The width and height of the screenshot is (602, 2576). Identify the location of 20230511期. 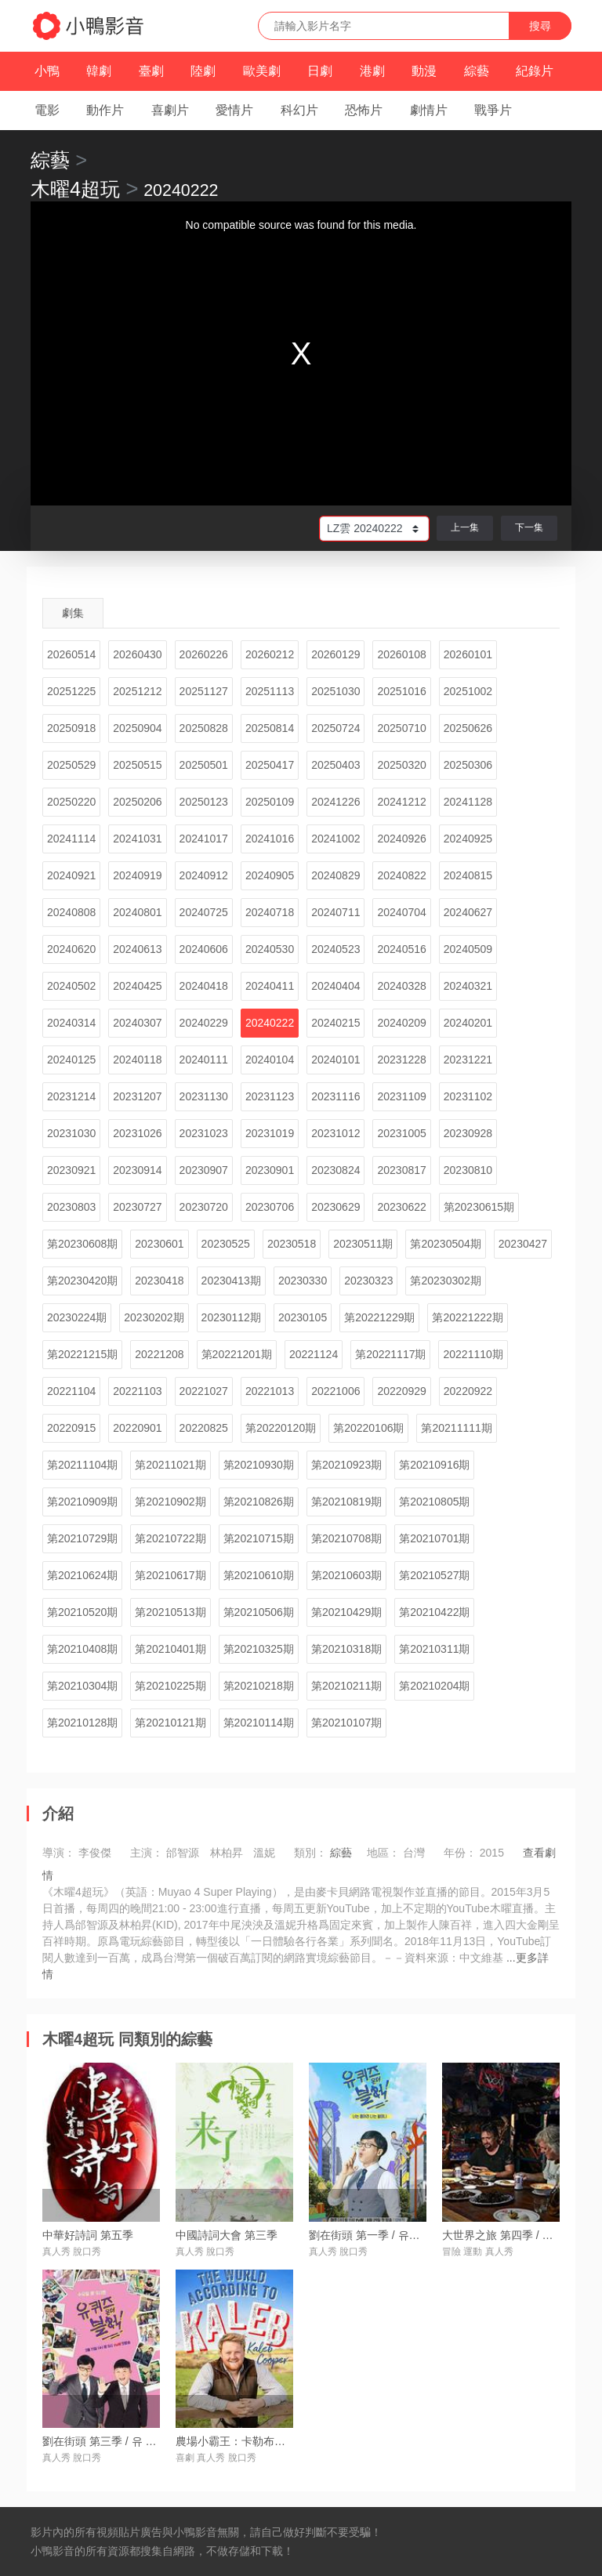
(363, 1243).